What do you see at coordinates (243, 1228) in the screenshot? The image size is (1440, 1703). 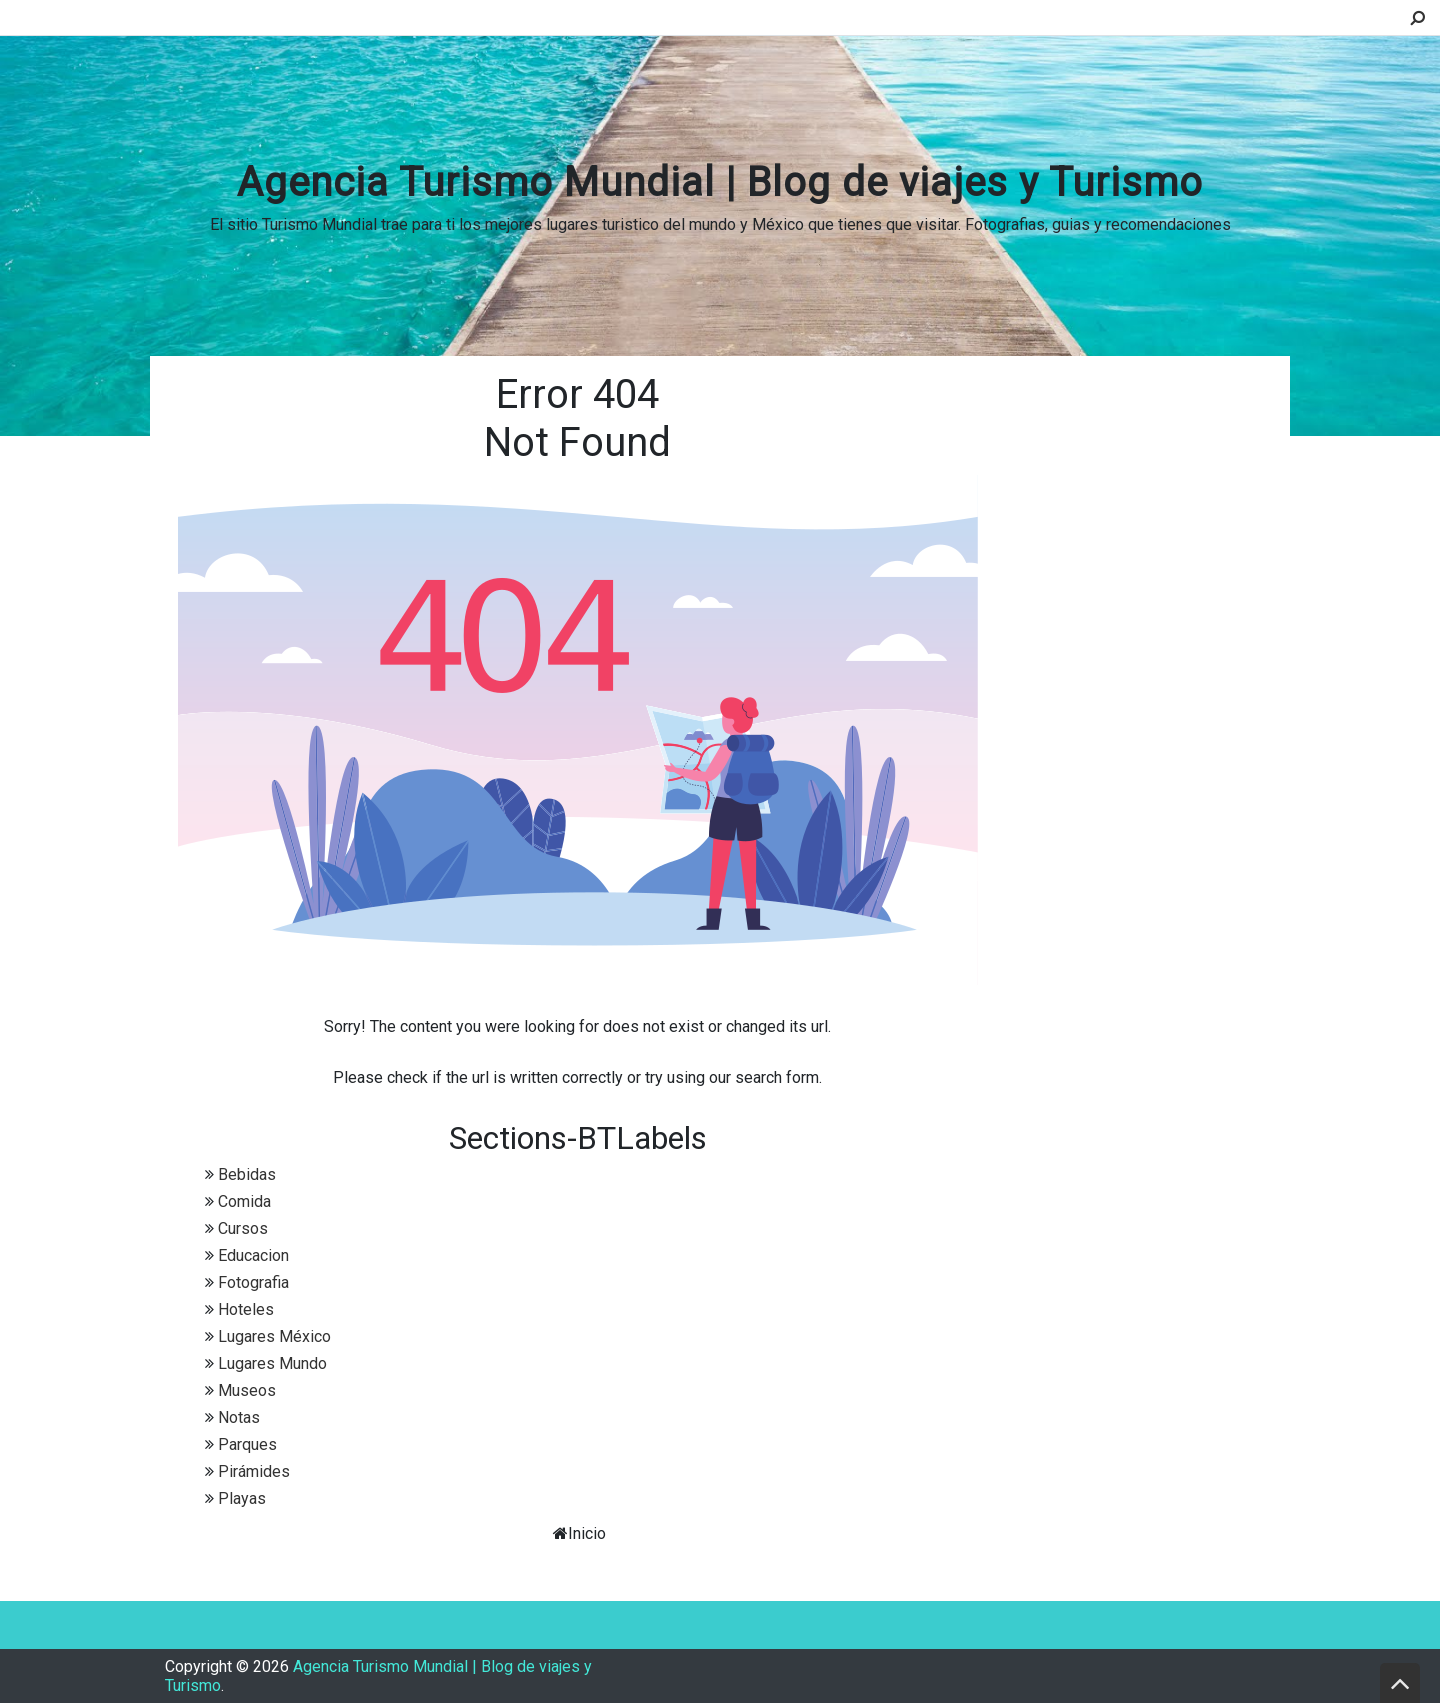 I see `Cursos` at bounding box center [243, 1228].